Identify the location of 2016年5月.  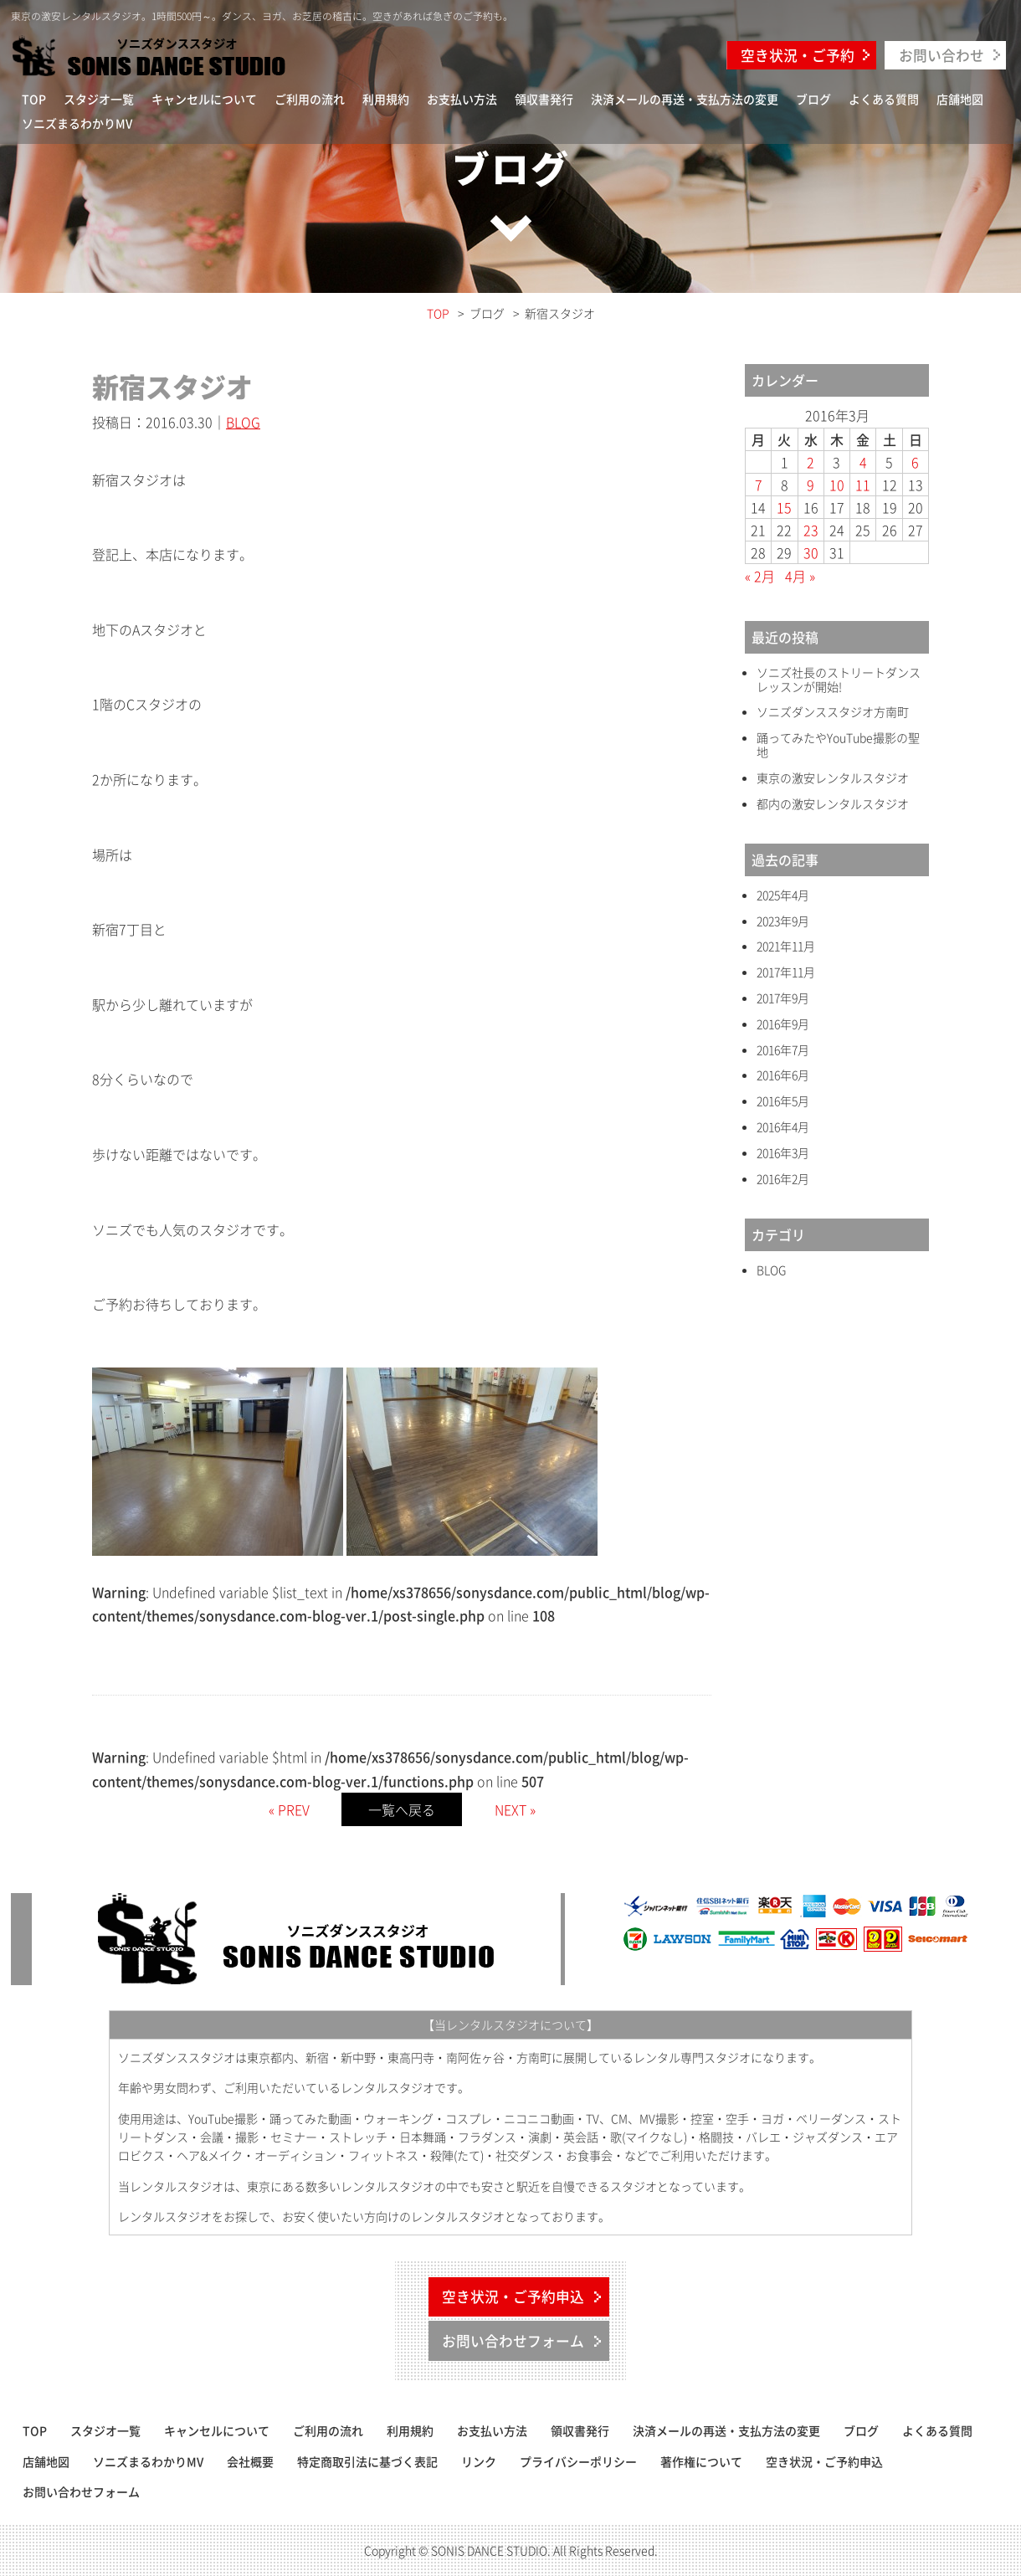
(783, 1101).